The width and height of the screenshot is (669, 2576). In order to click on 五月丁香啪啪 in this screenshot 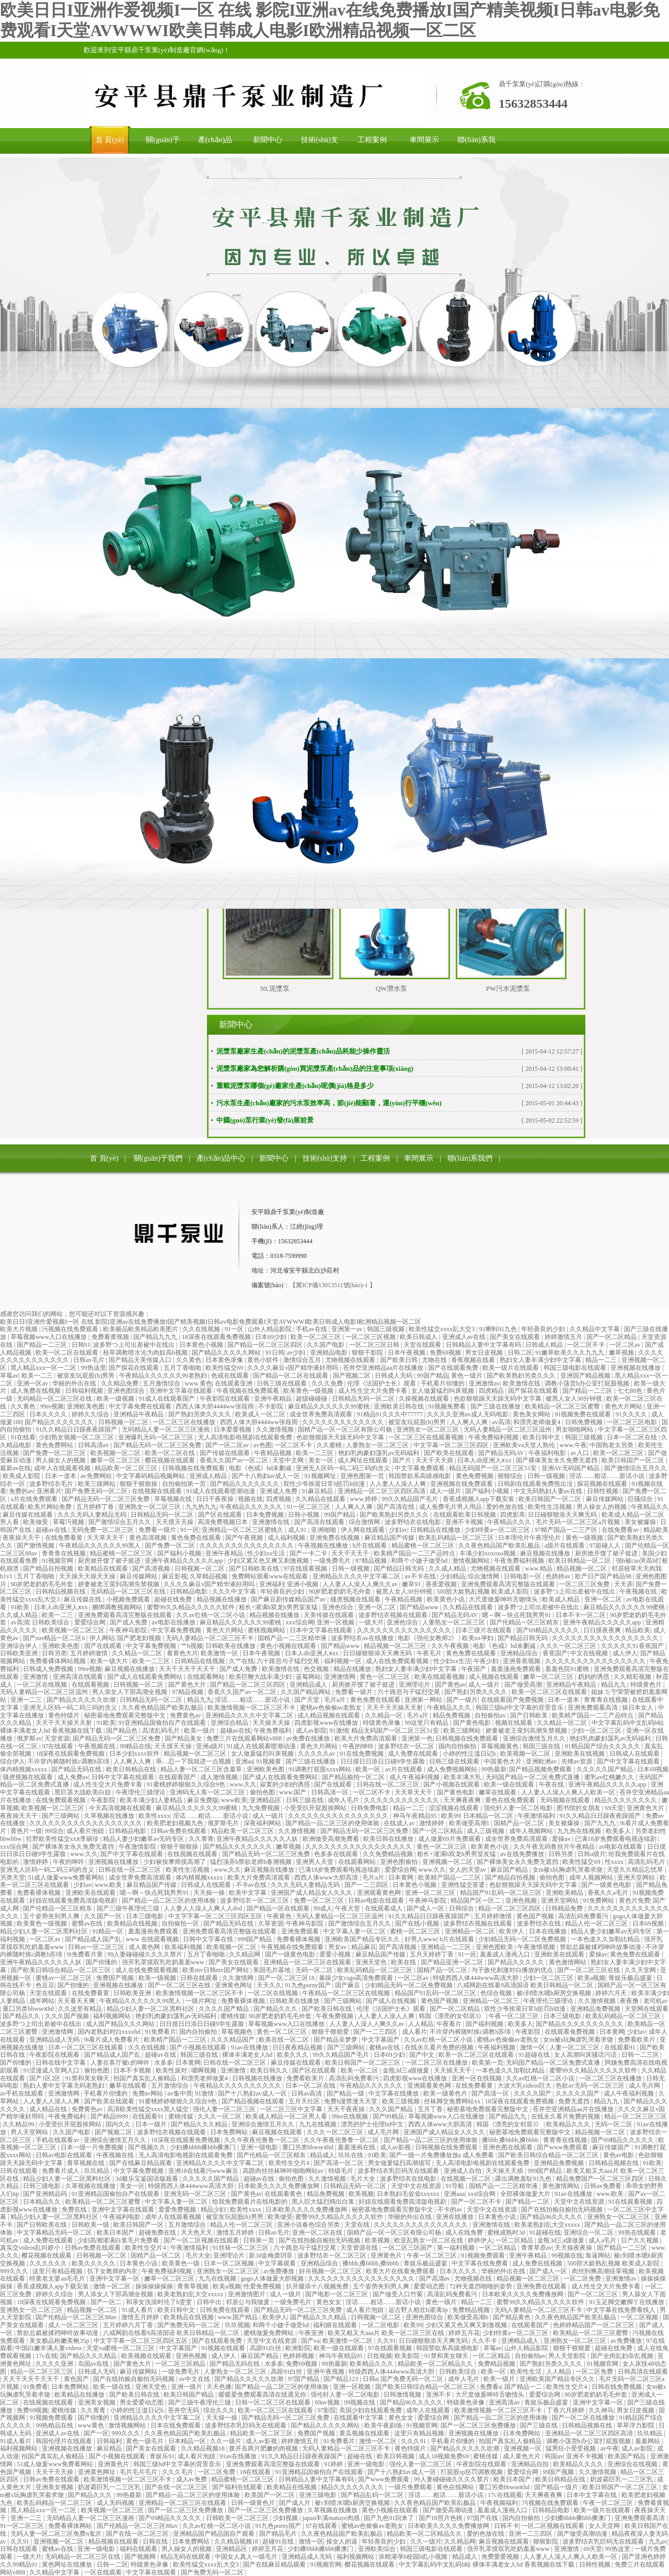, I will do `click(183, 1367)`.